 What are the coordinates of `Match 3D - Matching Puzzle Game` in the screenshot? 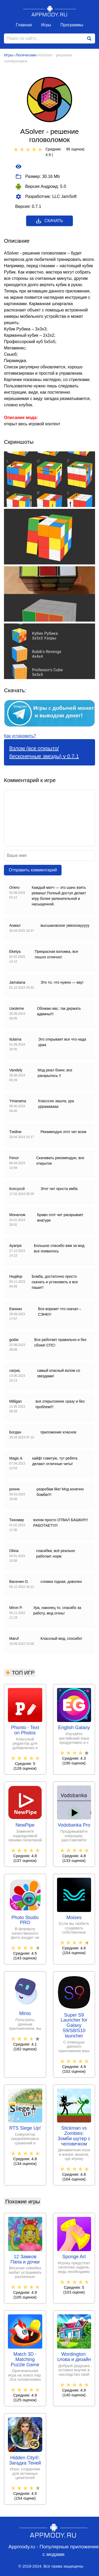 It's located at (25, 2359).